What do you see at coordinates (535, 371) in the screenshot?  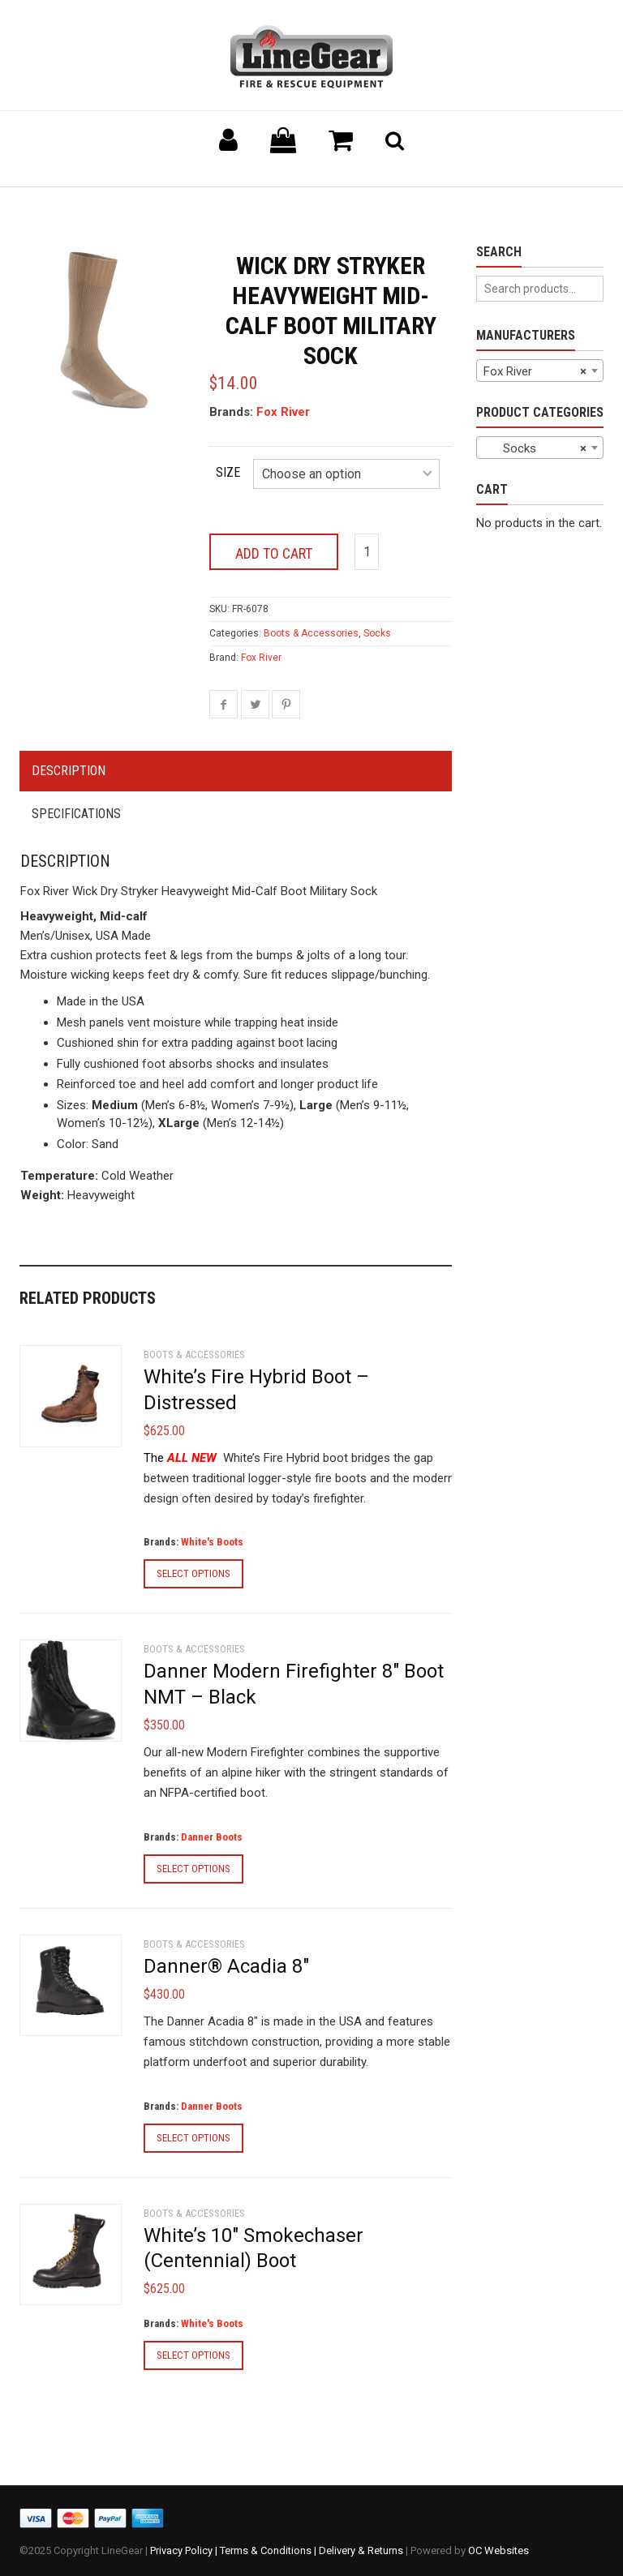 I see `Fox River [textbox]` at bounding box center [535, 371].